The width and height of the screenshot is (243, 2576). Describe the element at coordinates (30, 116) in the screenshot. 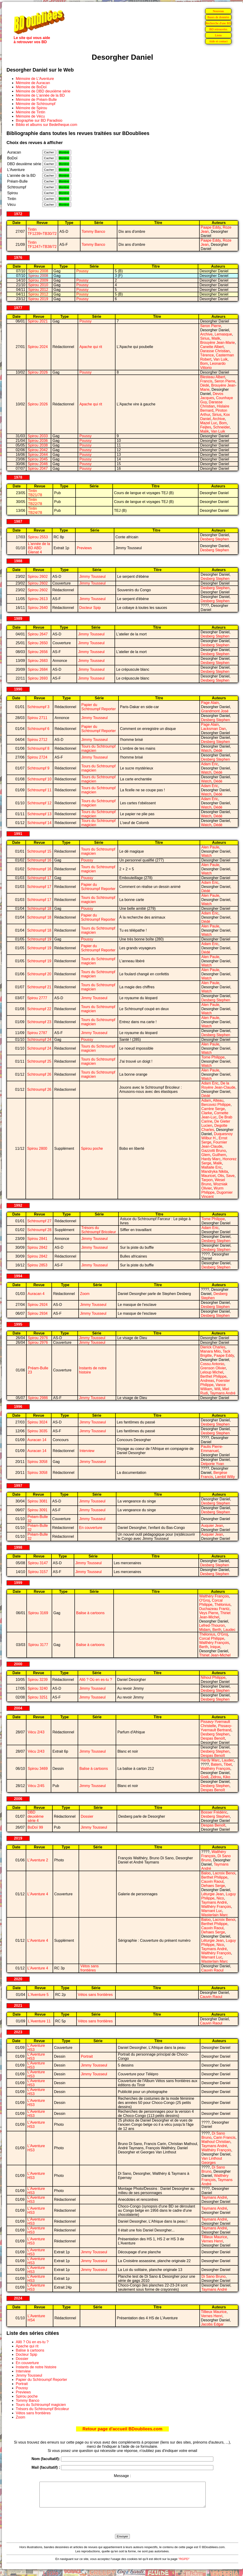

I see `Mémoire de Vécu` at that location.